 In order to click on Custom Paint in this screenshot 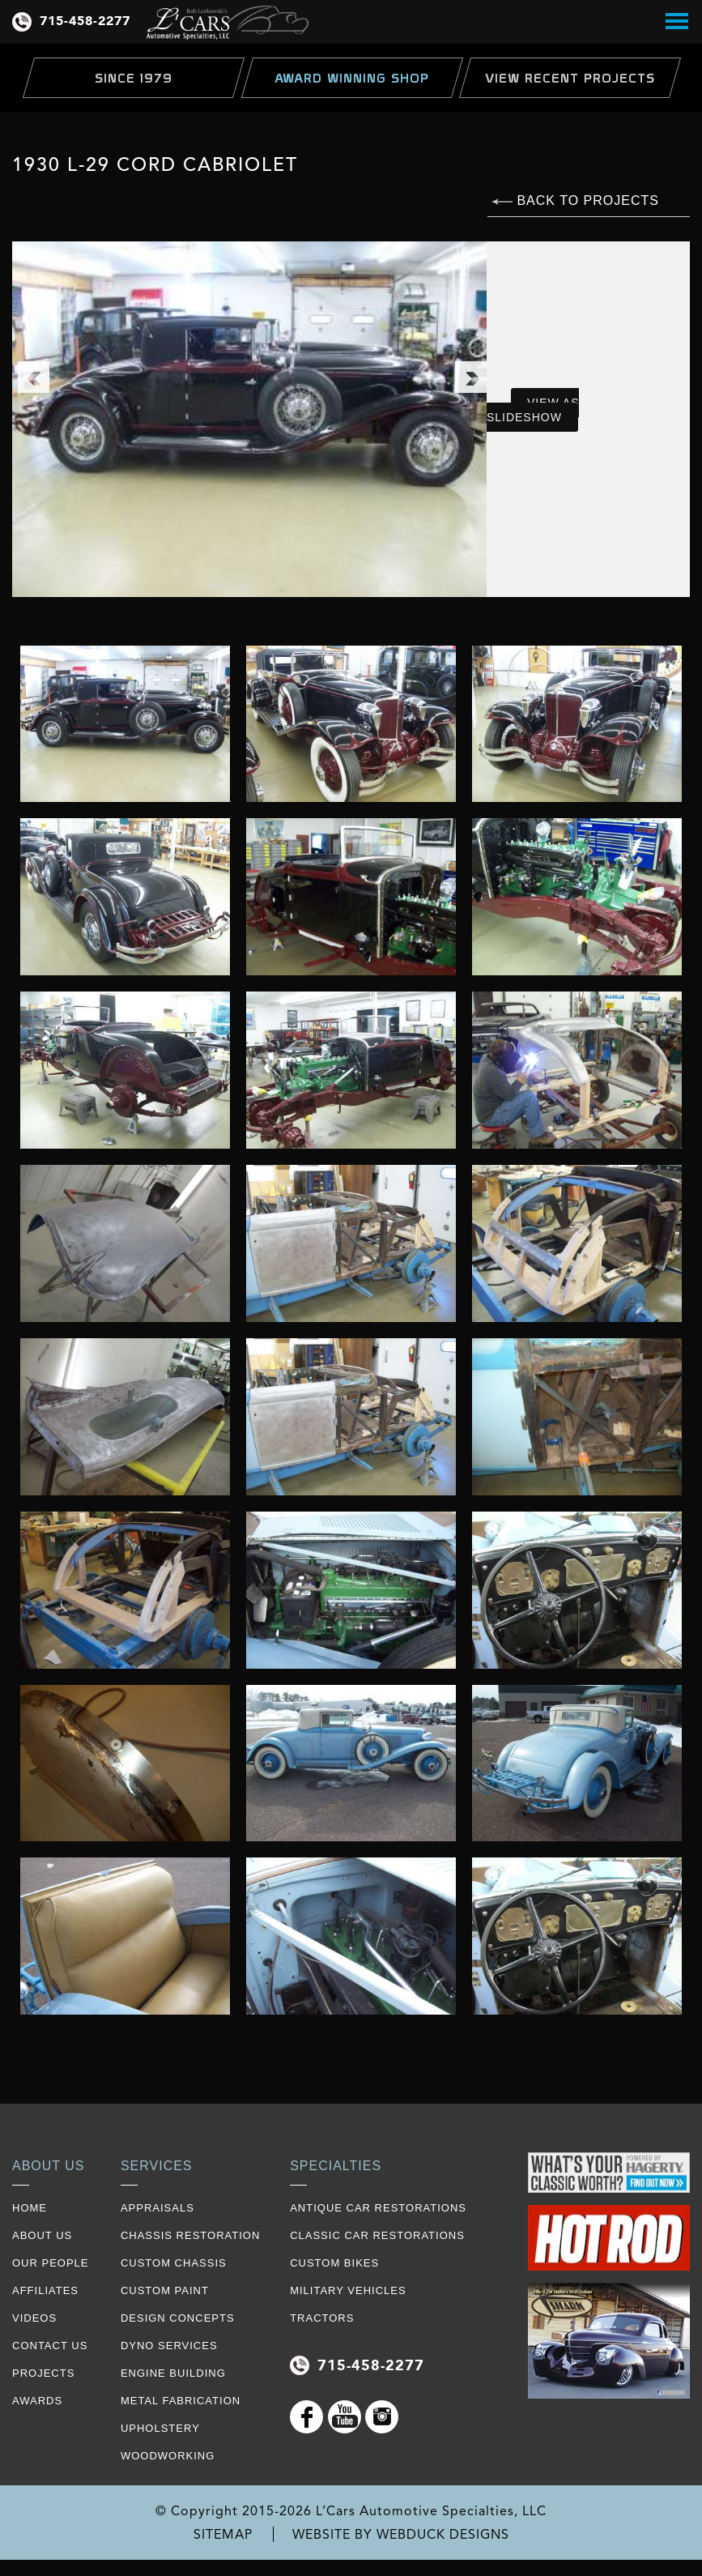, I will do `click(165, 2290)`.